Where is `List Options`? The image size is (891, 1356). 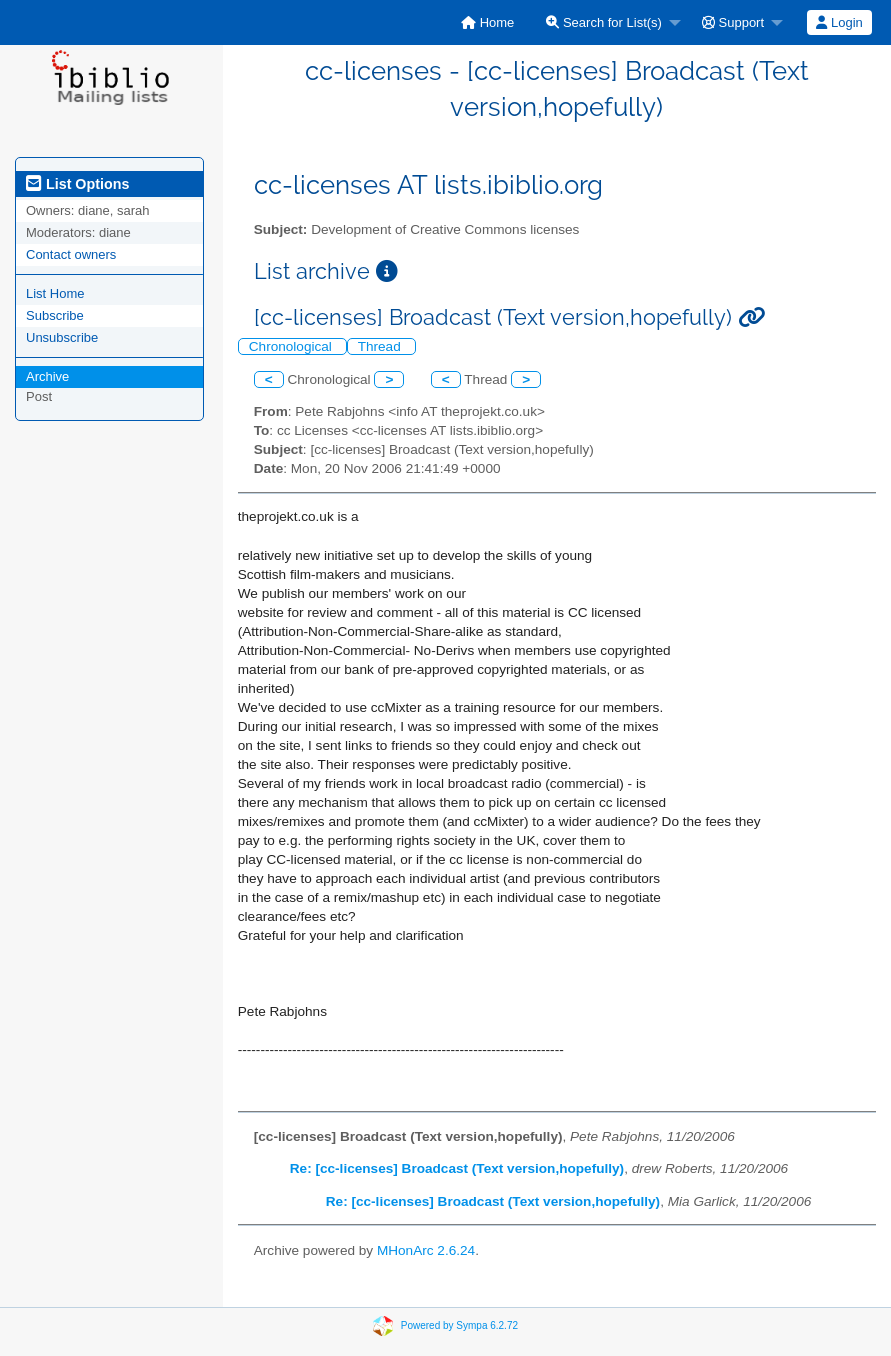 List Options is located at coordinates (77, 184).